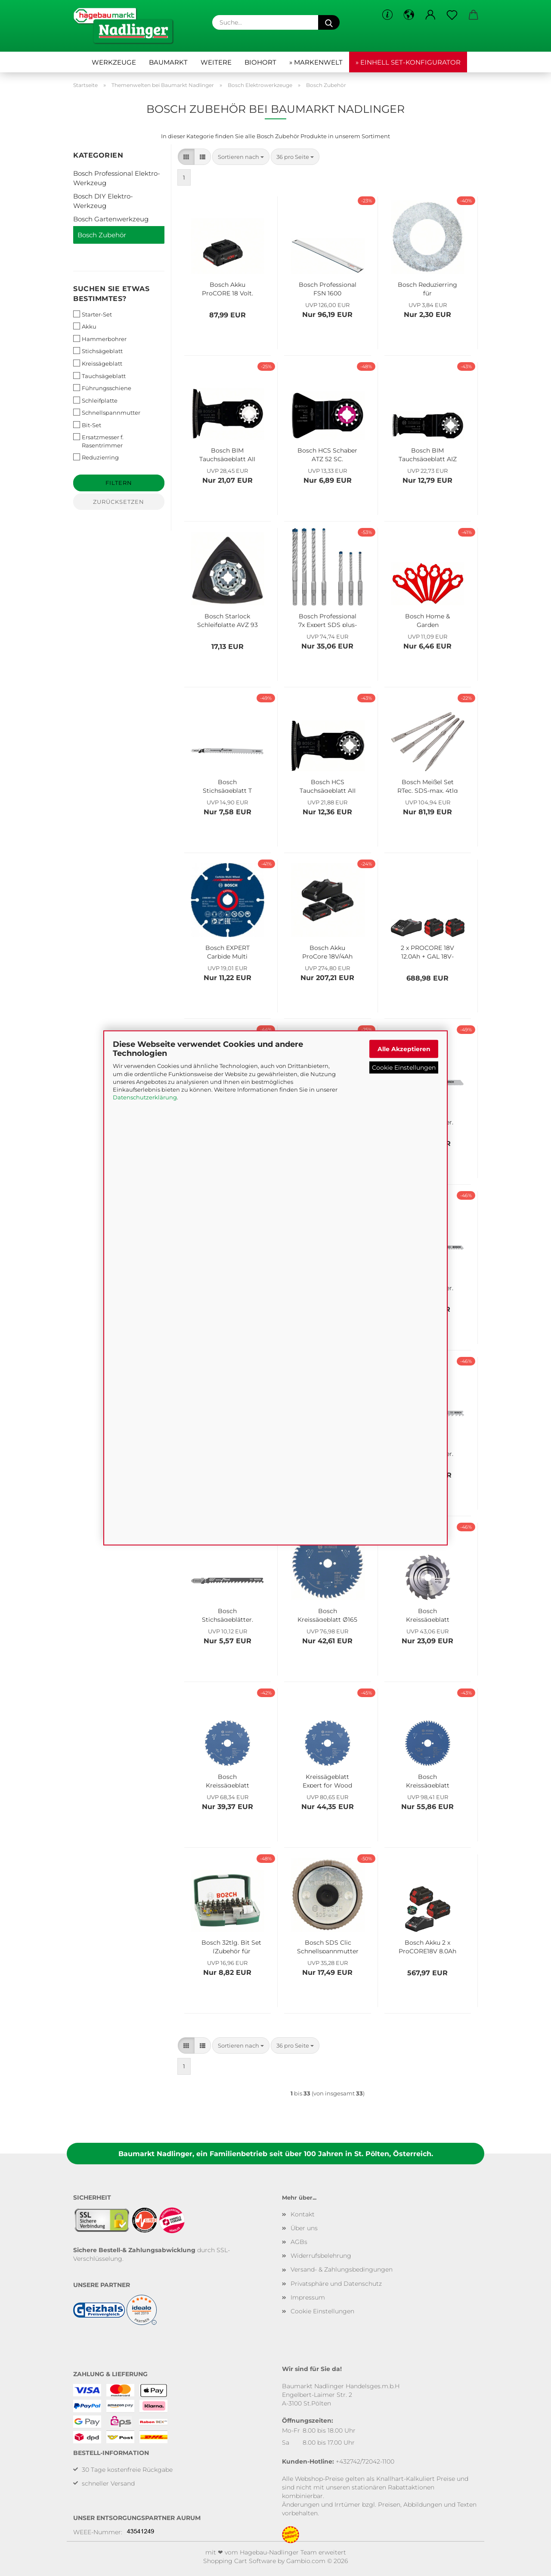  I want to click on Bit-Set, so click(87, 424).